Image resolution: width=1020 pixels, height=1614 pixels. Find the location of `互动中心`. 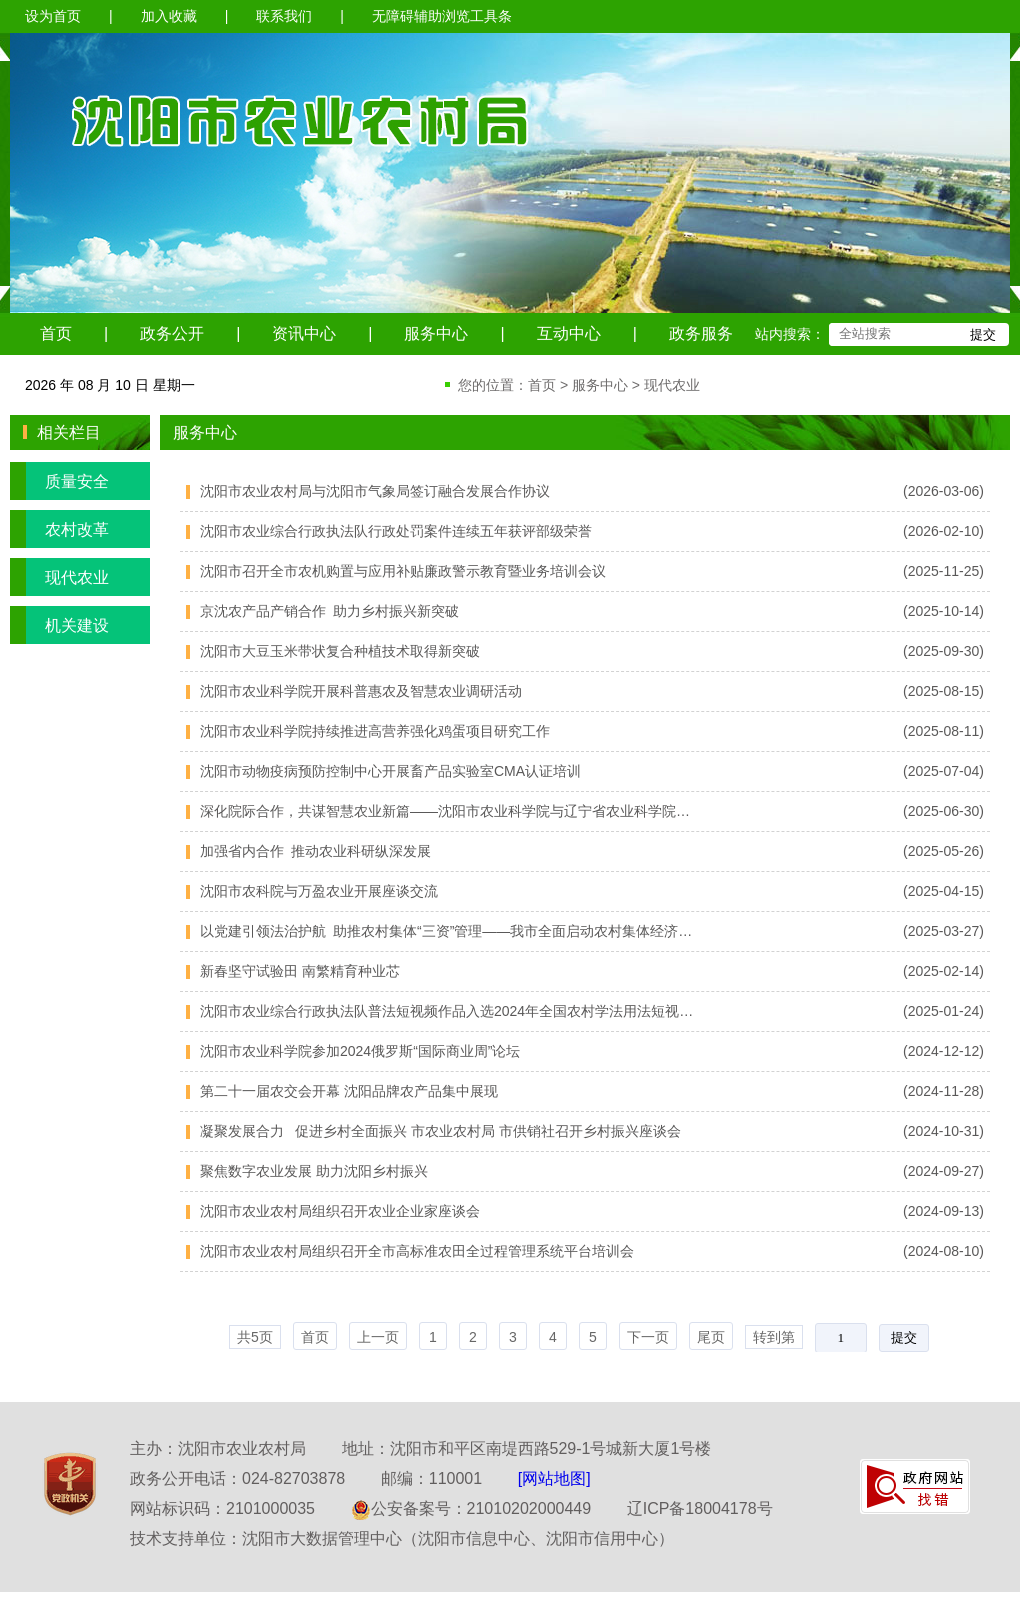

互动中心 is located at coordinates (569, 333).